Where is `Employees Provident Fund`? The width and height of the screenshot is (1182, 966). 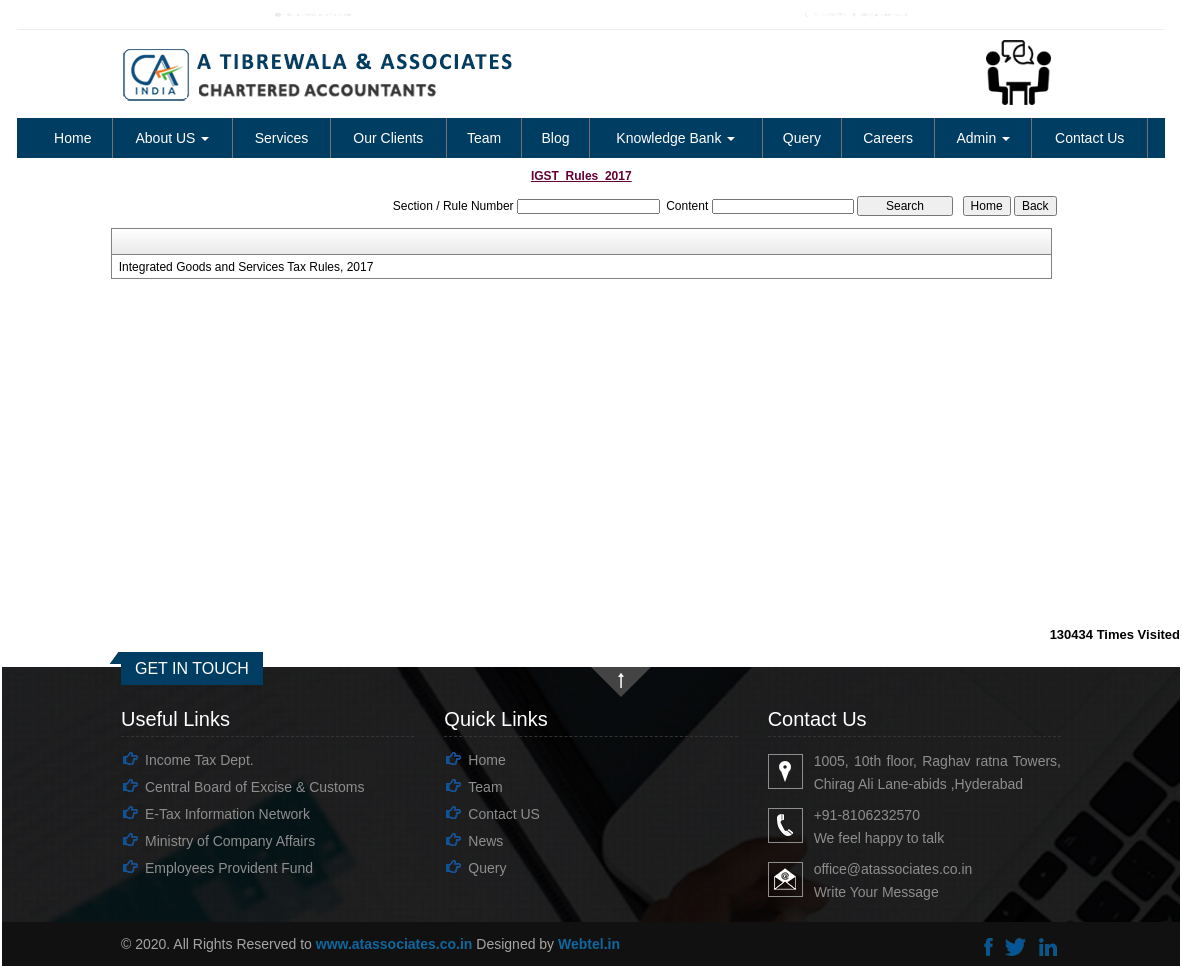
Employees Provident Fund is located at coordinates (229, 868).